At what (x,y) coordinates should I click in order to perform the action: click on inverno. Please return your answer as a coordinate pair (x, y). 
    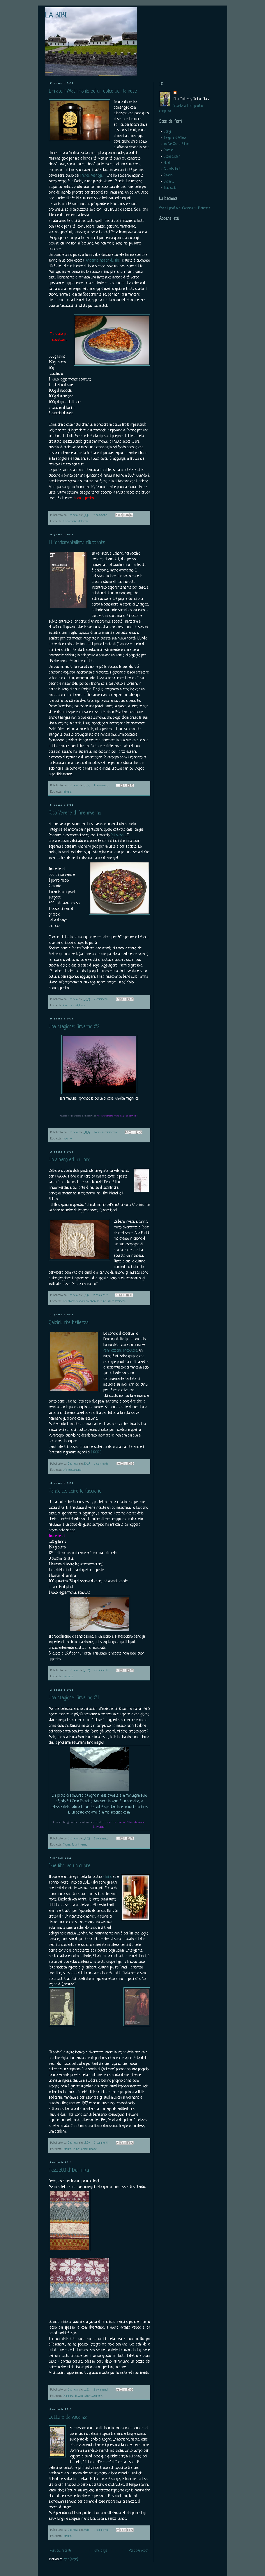
    Looking at the image, I should click on (67, 1138).